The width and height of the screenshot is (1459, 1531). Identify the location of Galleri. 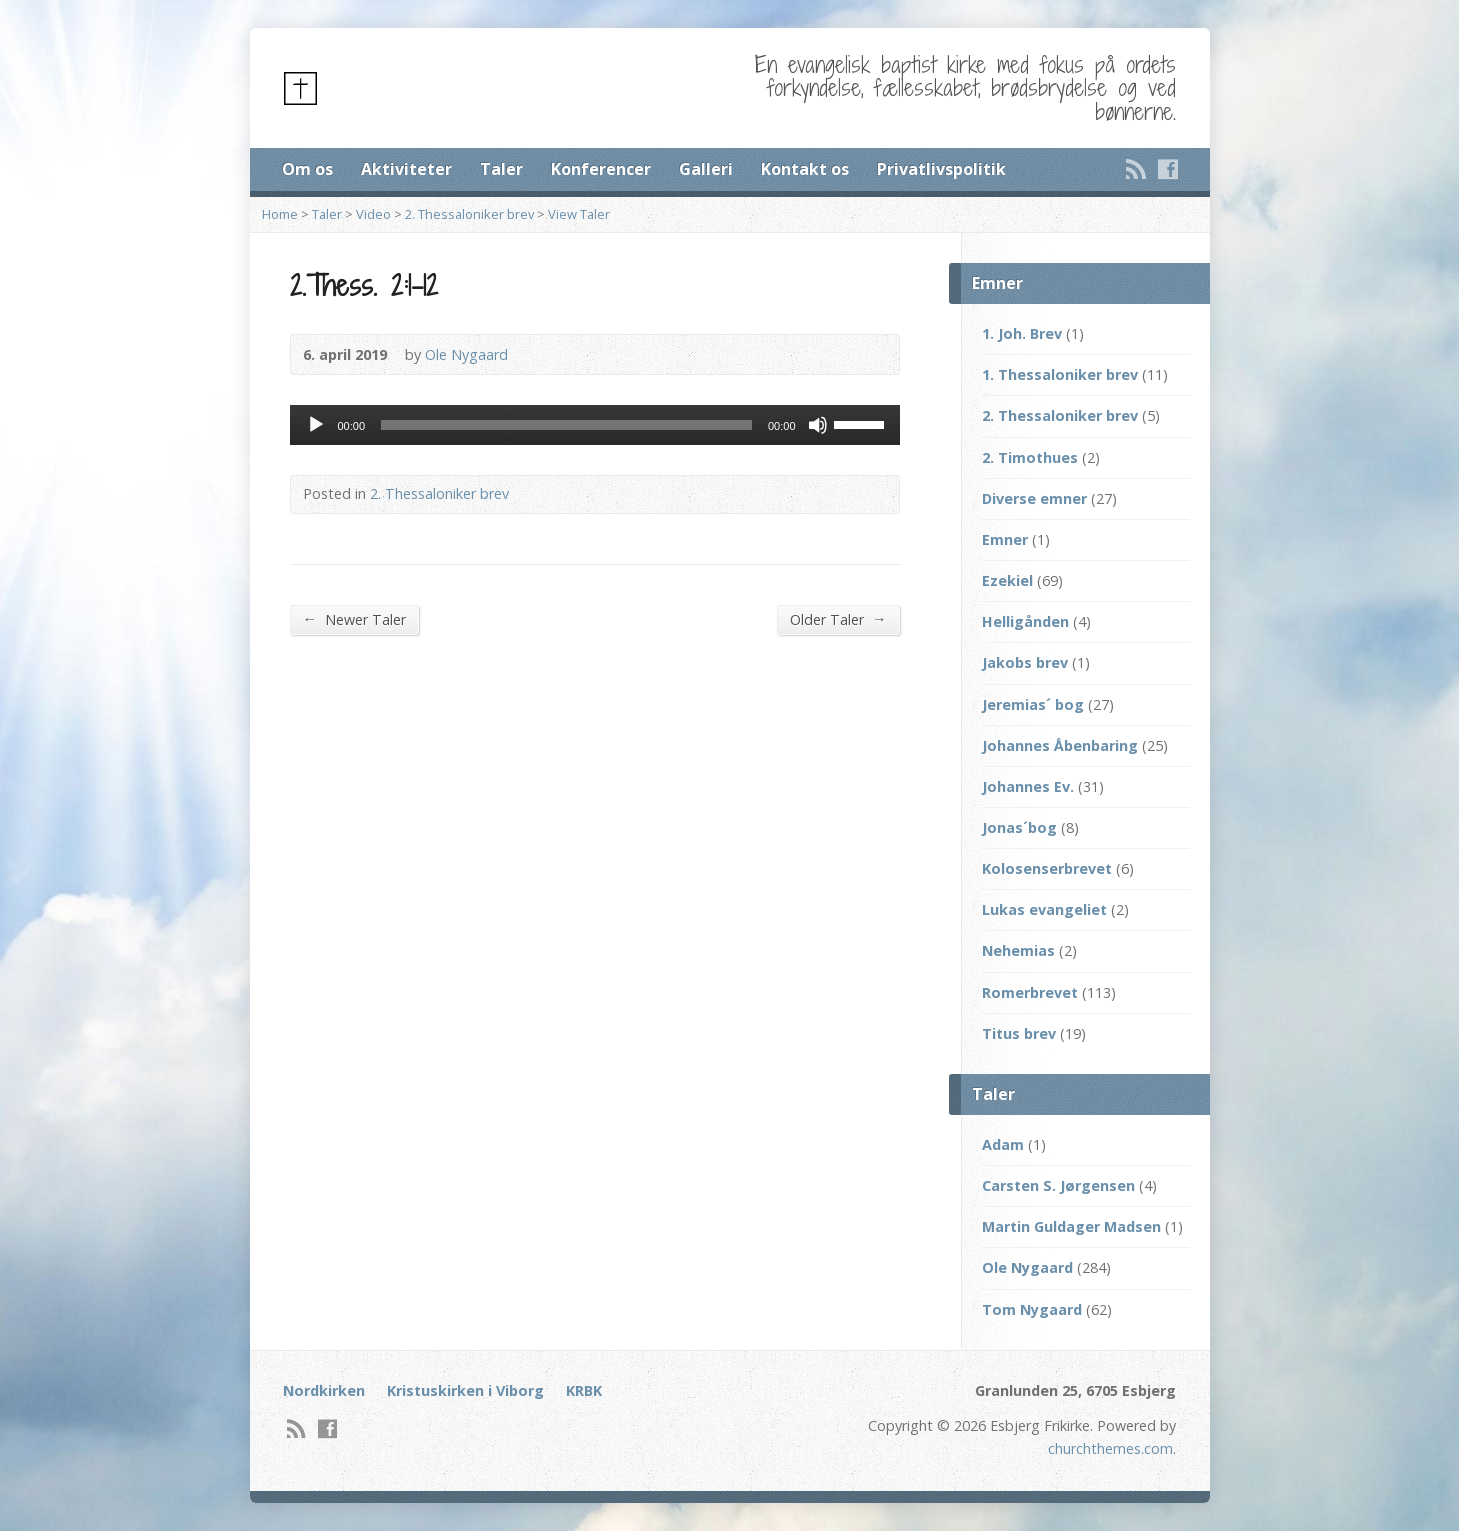
(706, 169).